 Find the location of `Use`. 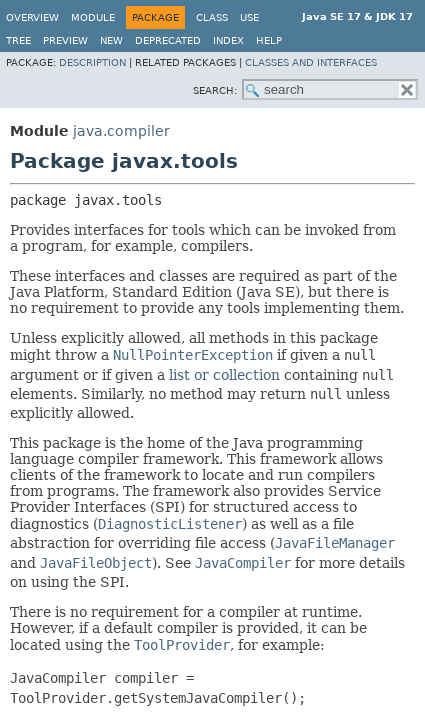

Use is located at coordinates (249, 17).